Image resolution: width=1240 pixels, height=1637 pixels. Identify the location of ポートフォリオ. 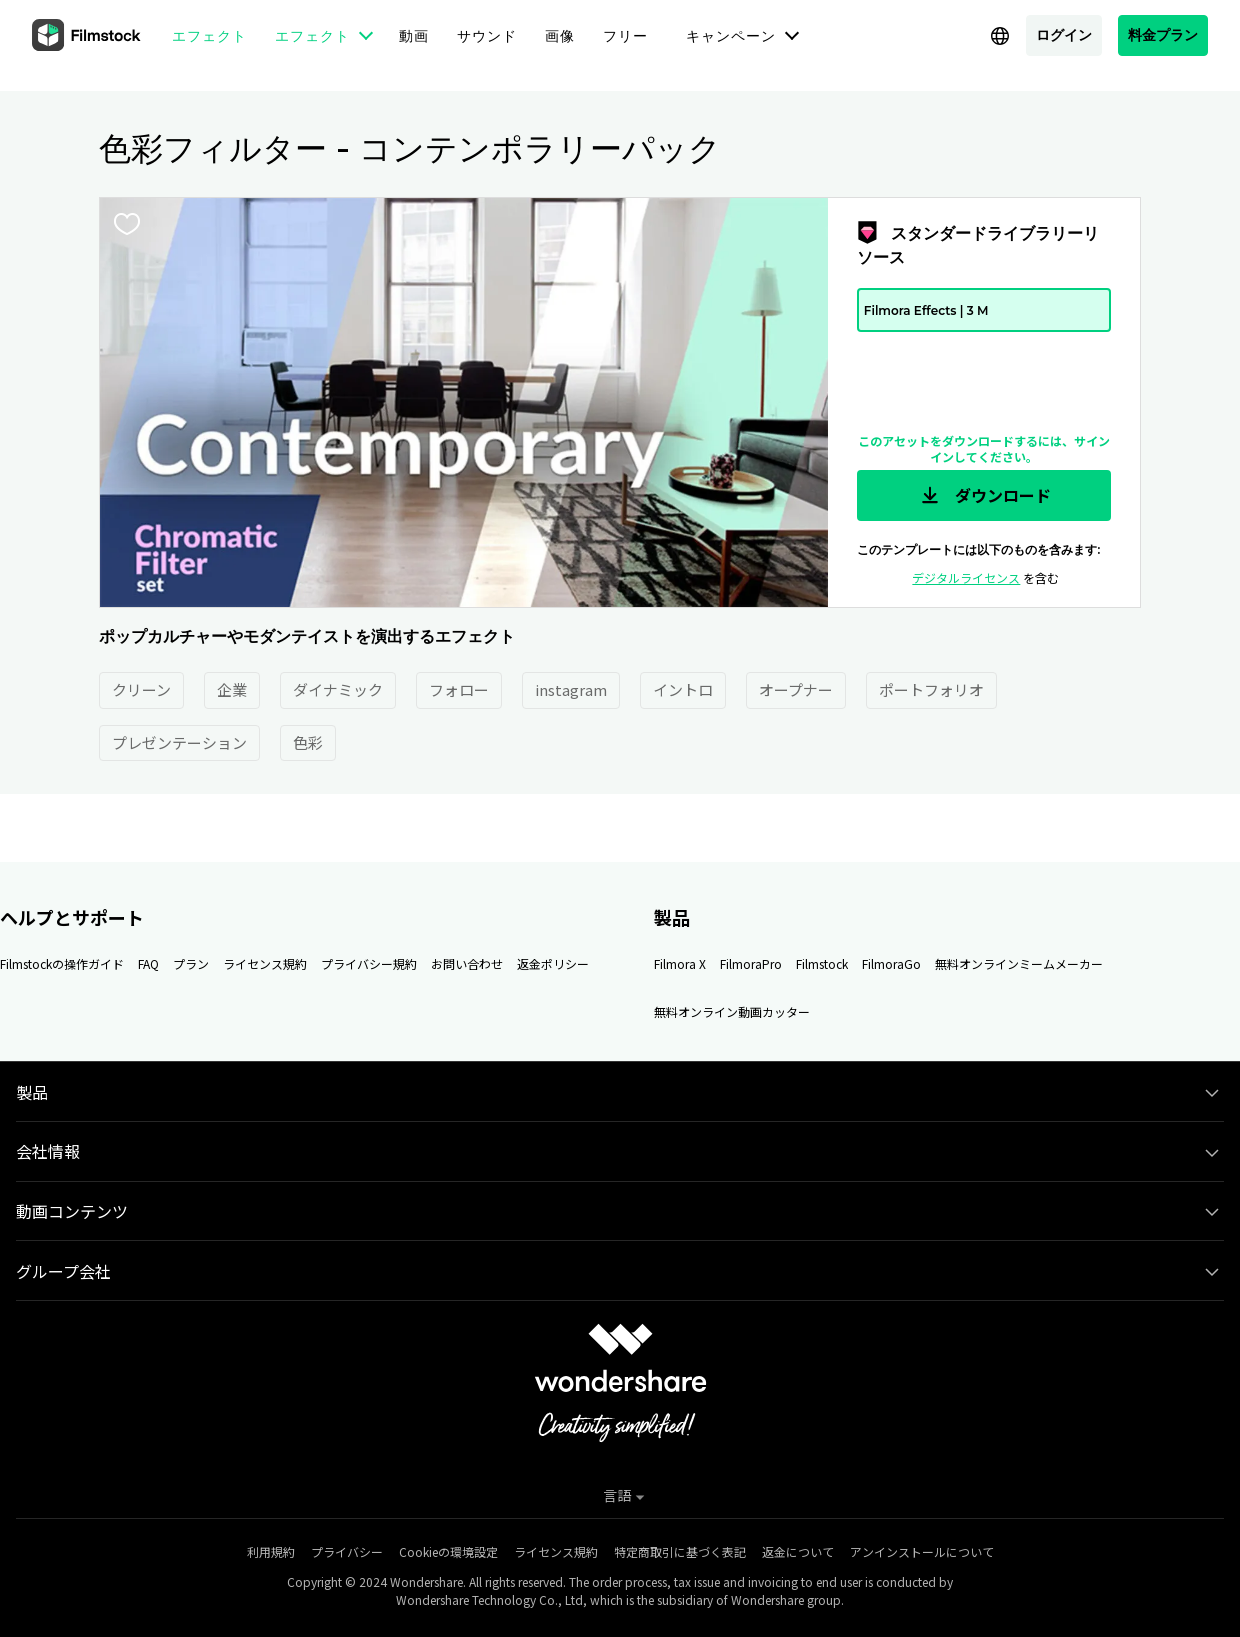
(931, 689).